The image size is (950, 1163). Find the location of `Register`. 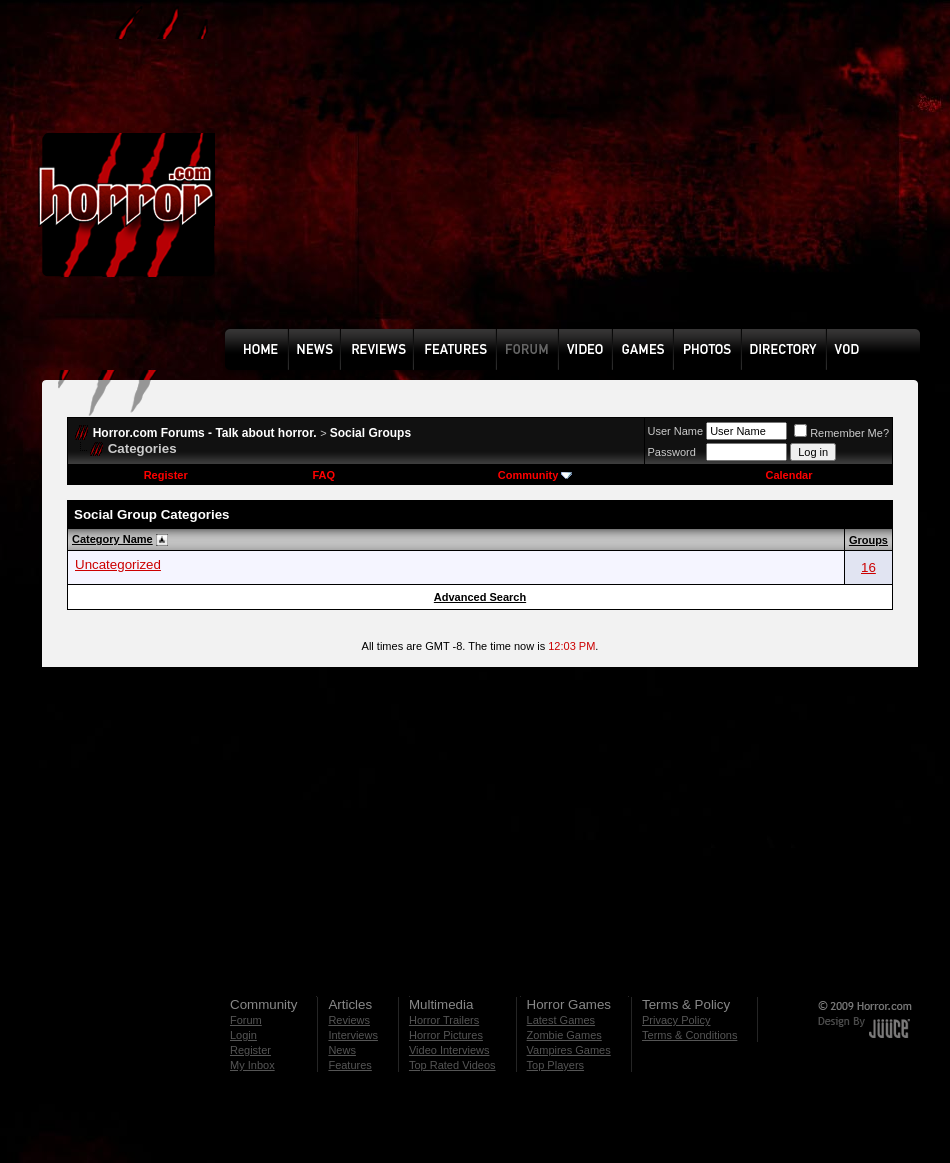

Register is located at coordinates (166, 475).